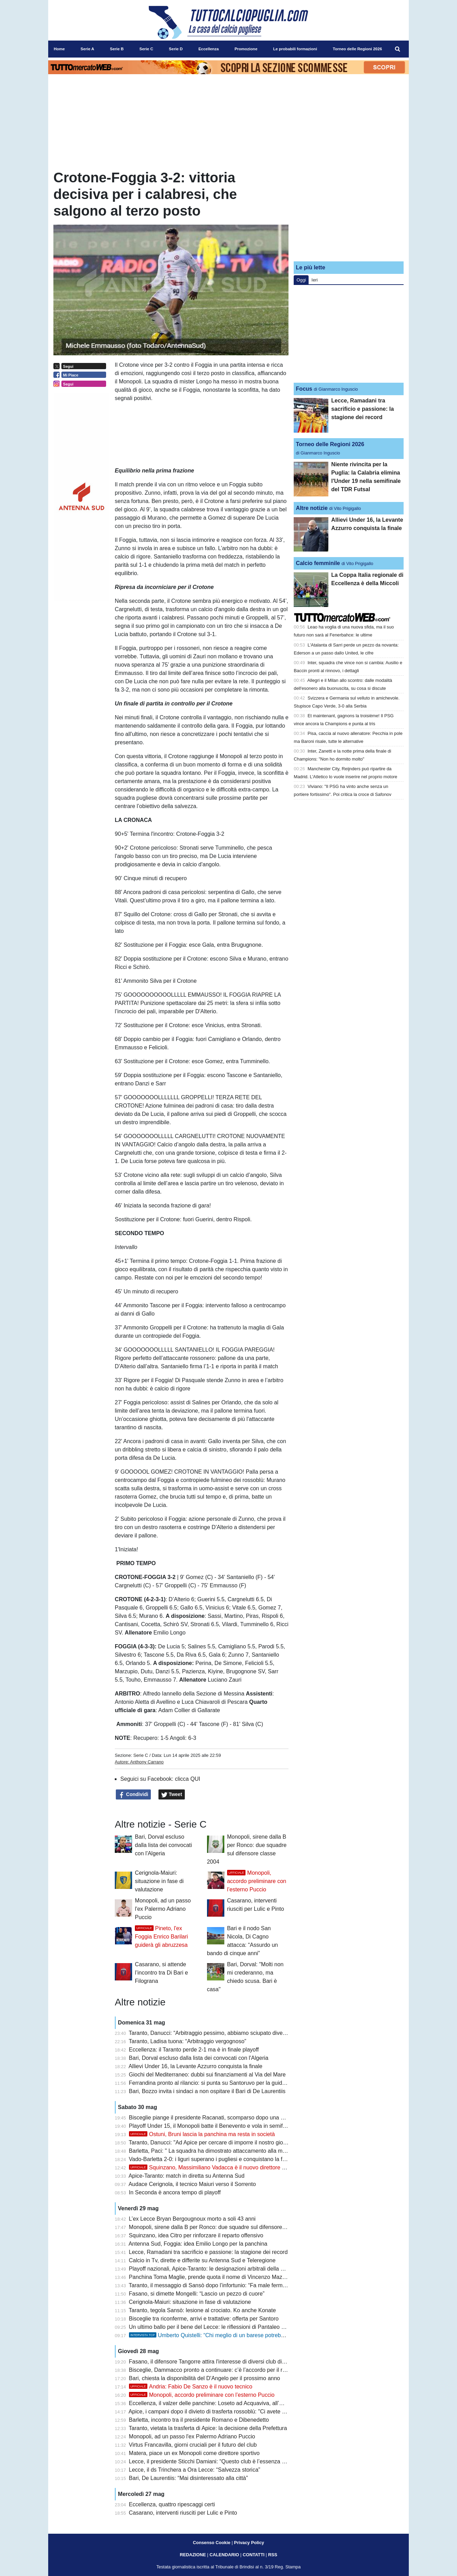 The image size is (457, 2576). What do you see at coordinates (133, 1795) in the screenshot?
I see `Condividi` at bounding box center [133, 1795].